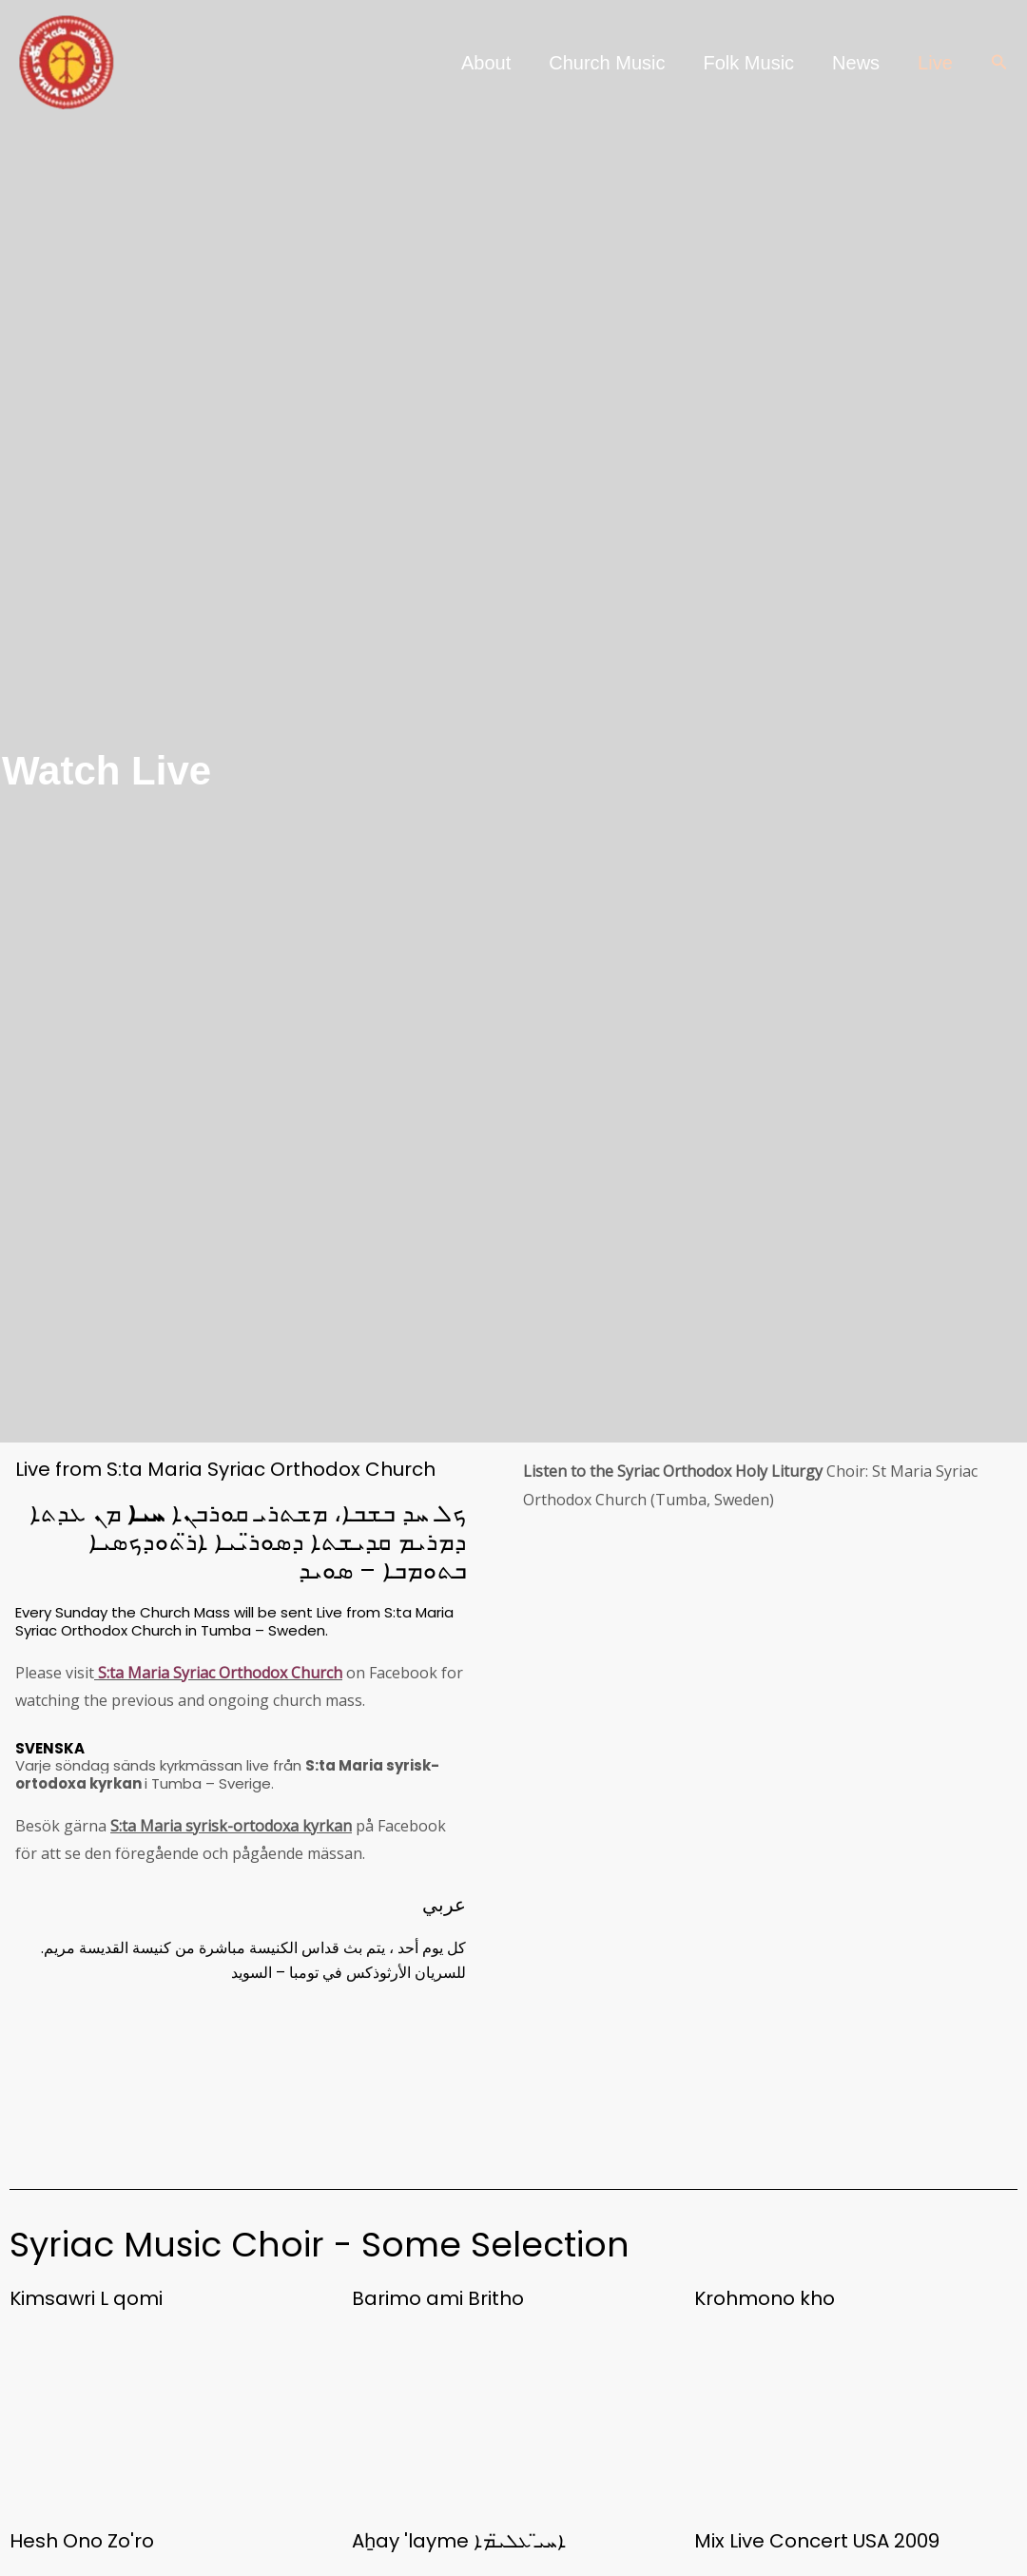  I want to click on About, so click(486, 62).